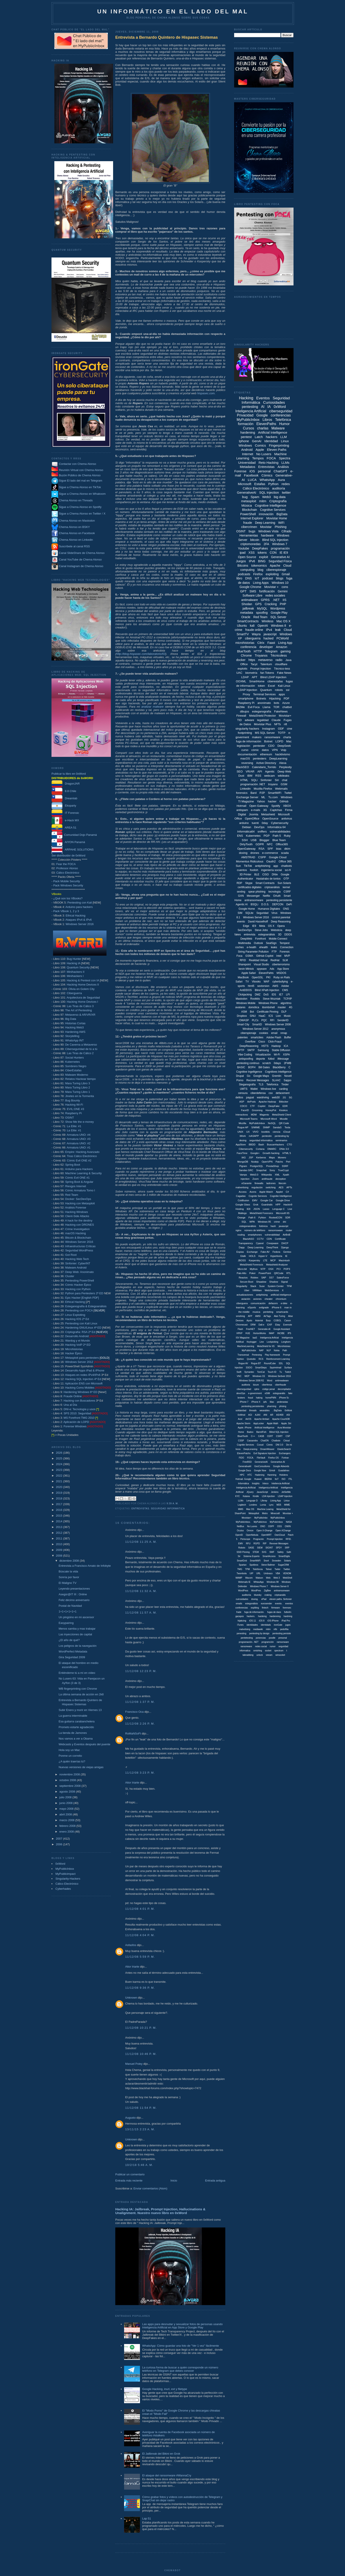  I want to click on Leyendo presentaciones, so click(74, 1588).